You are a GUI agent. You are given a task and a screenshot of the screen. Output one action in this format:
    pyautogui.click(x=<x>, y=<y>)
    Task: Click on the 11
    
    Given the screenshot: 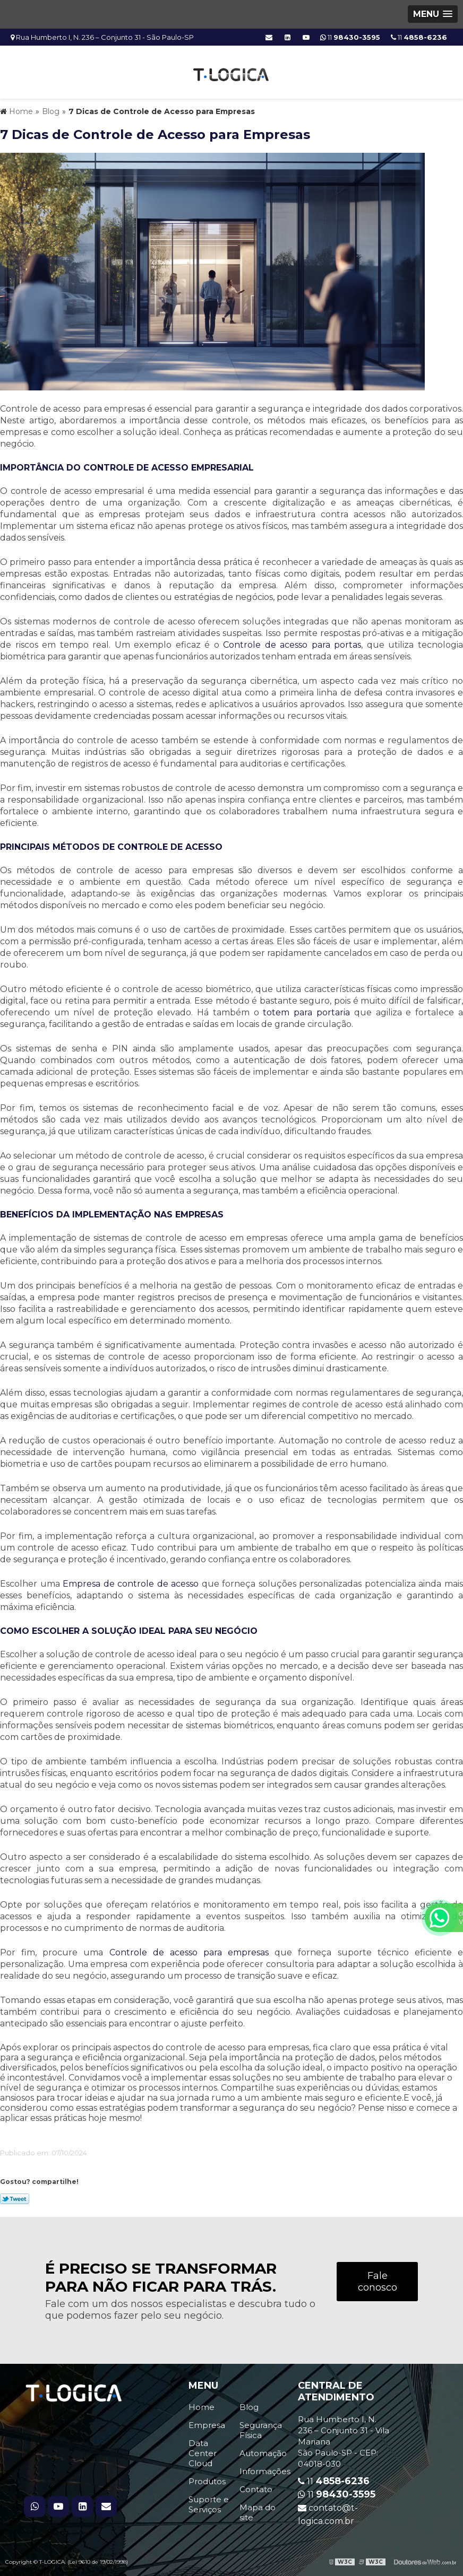 What is the action you would take?
    pyautogui.click(x=419, y=37)
    